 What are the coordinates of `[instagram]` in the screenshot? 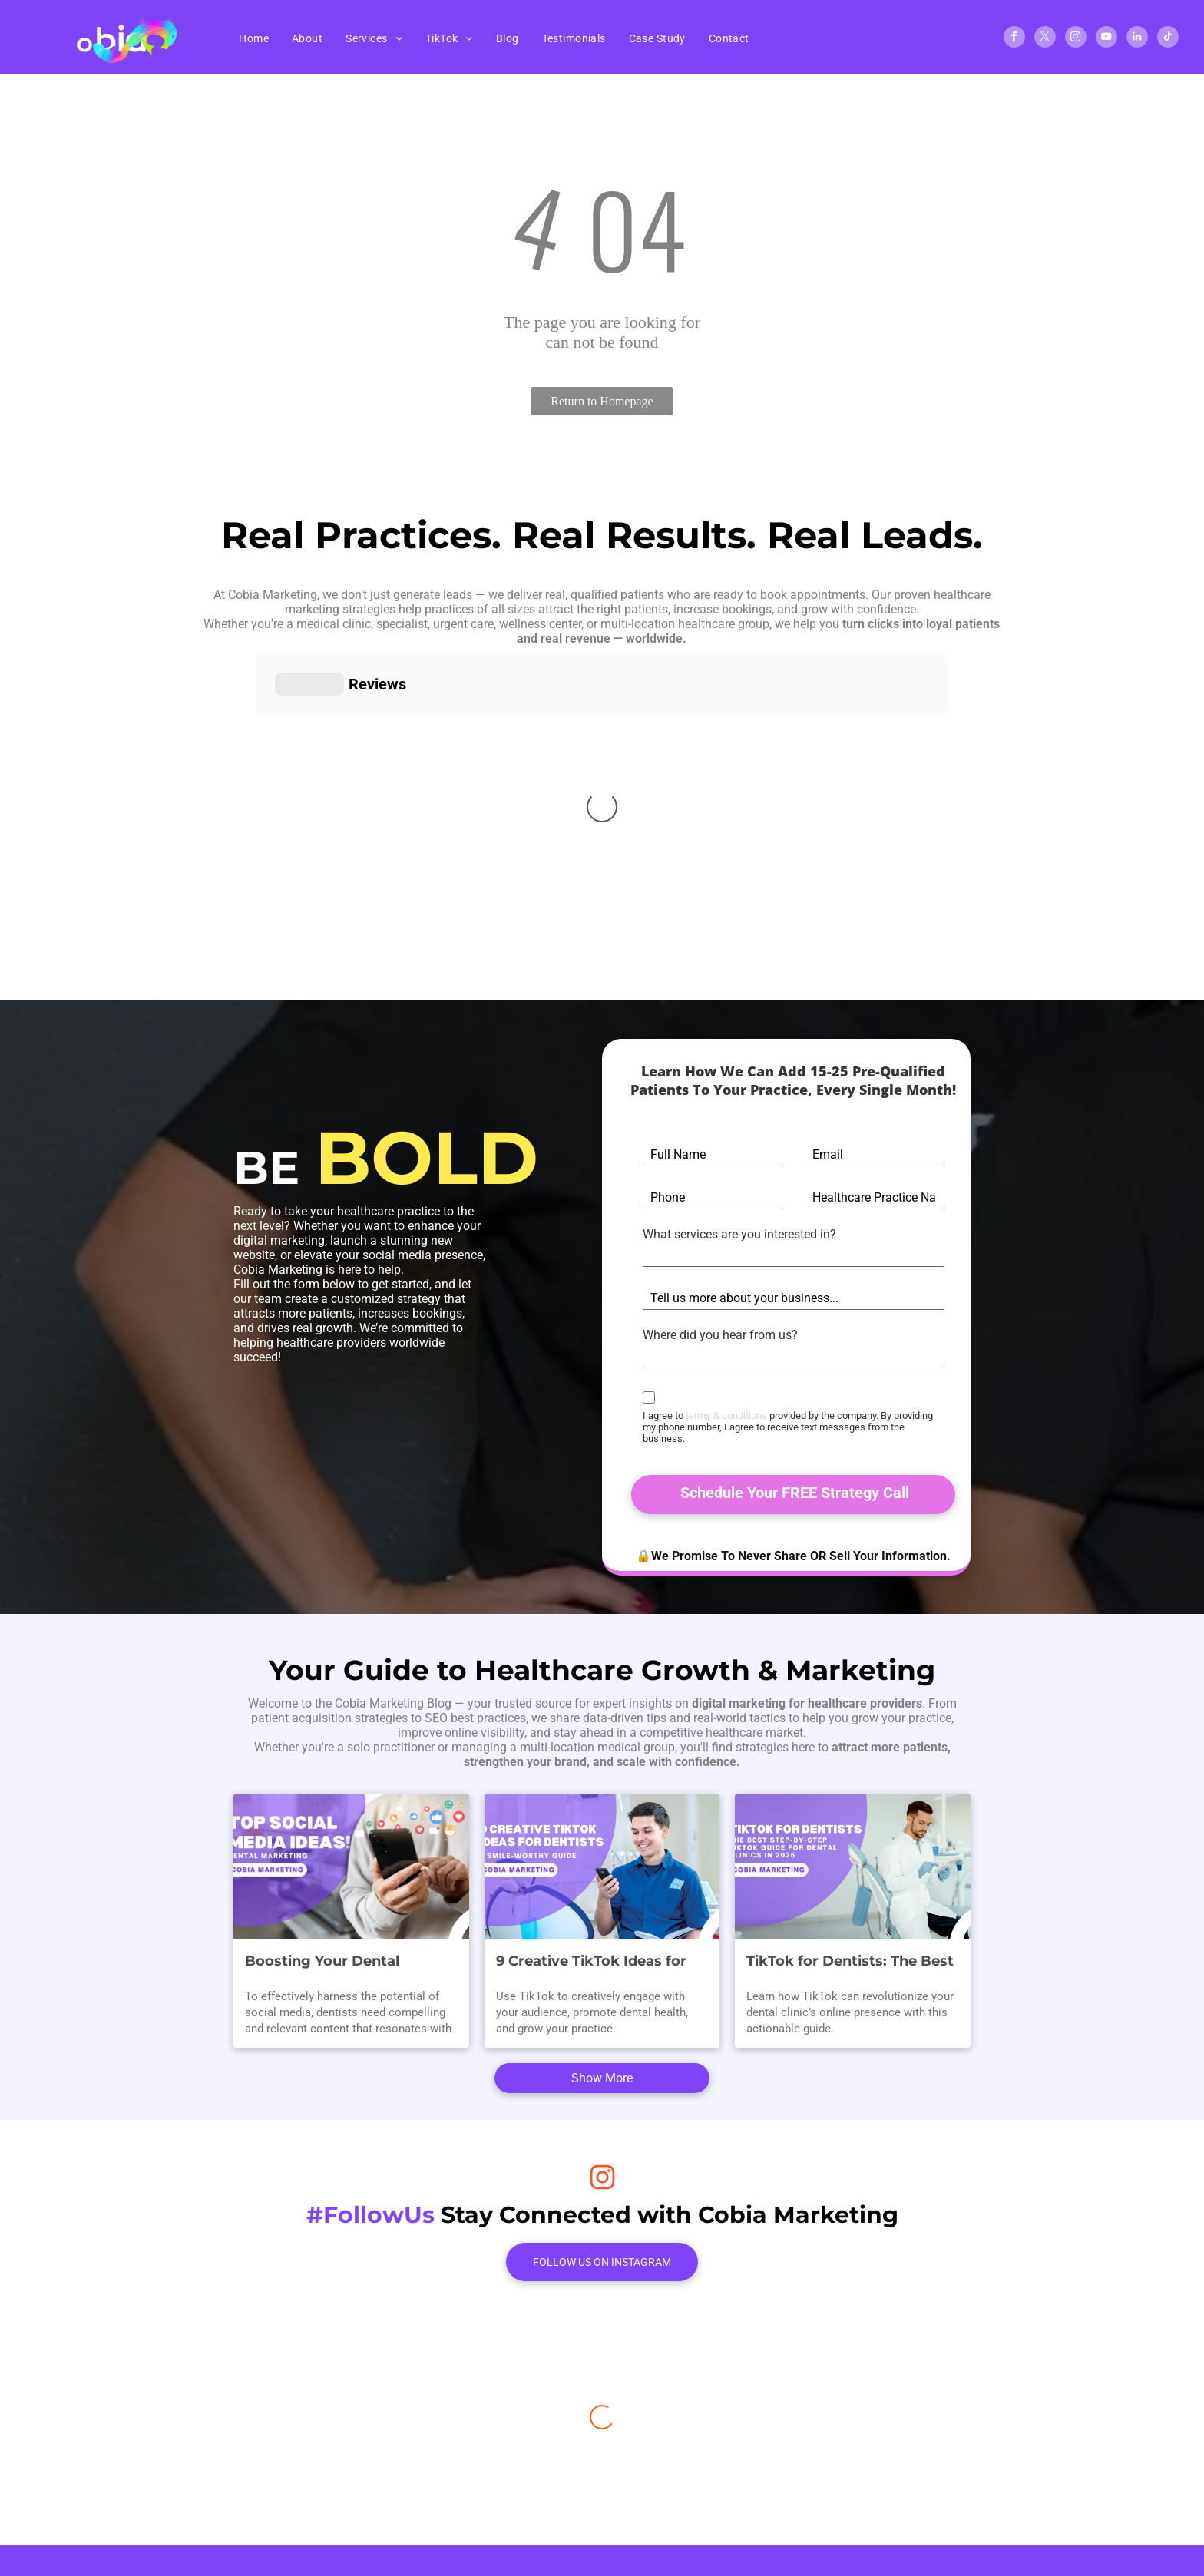 It's located at (1076, 38).